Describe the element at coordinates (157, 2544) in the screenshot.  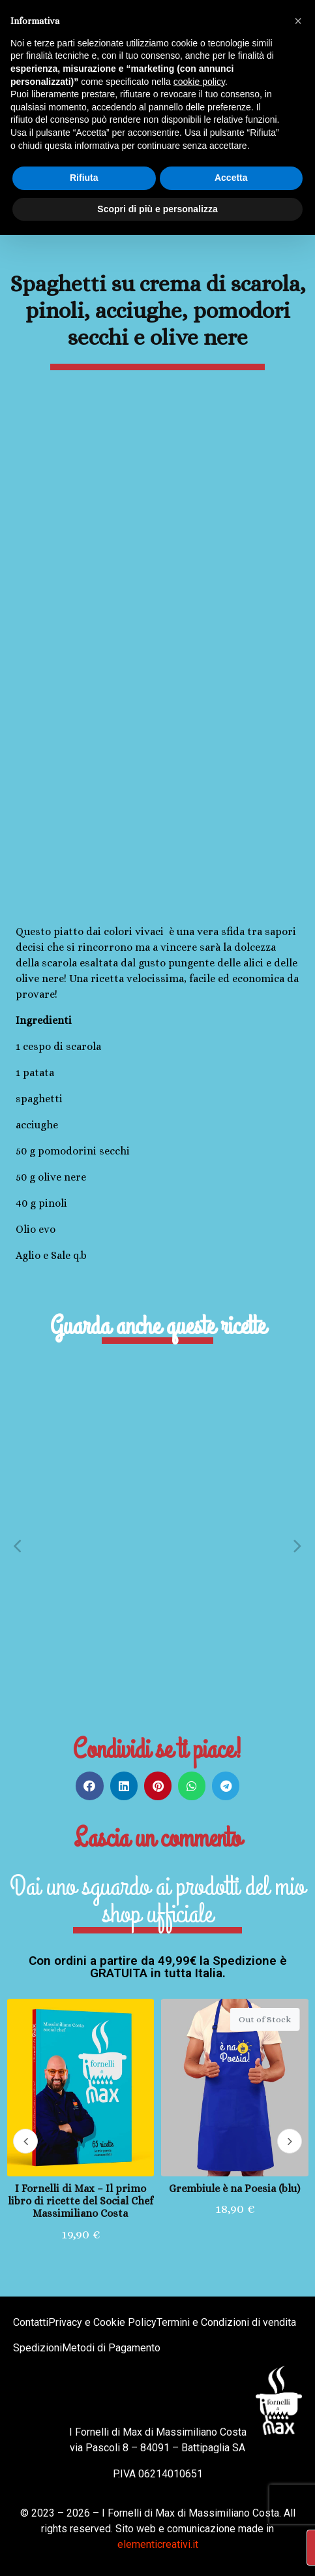
I see `elementicreativi.it` at that location.